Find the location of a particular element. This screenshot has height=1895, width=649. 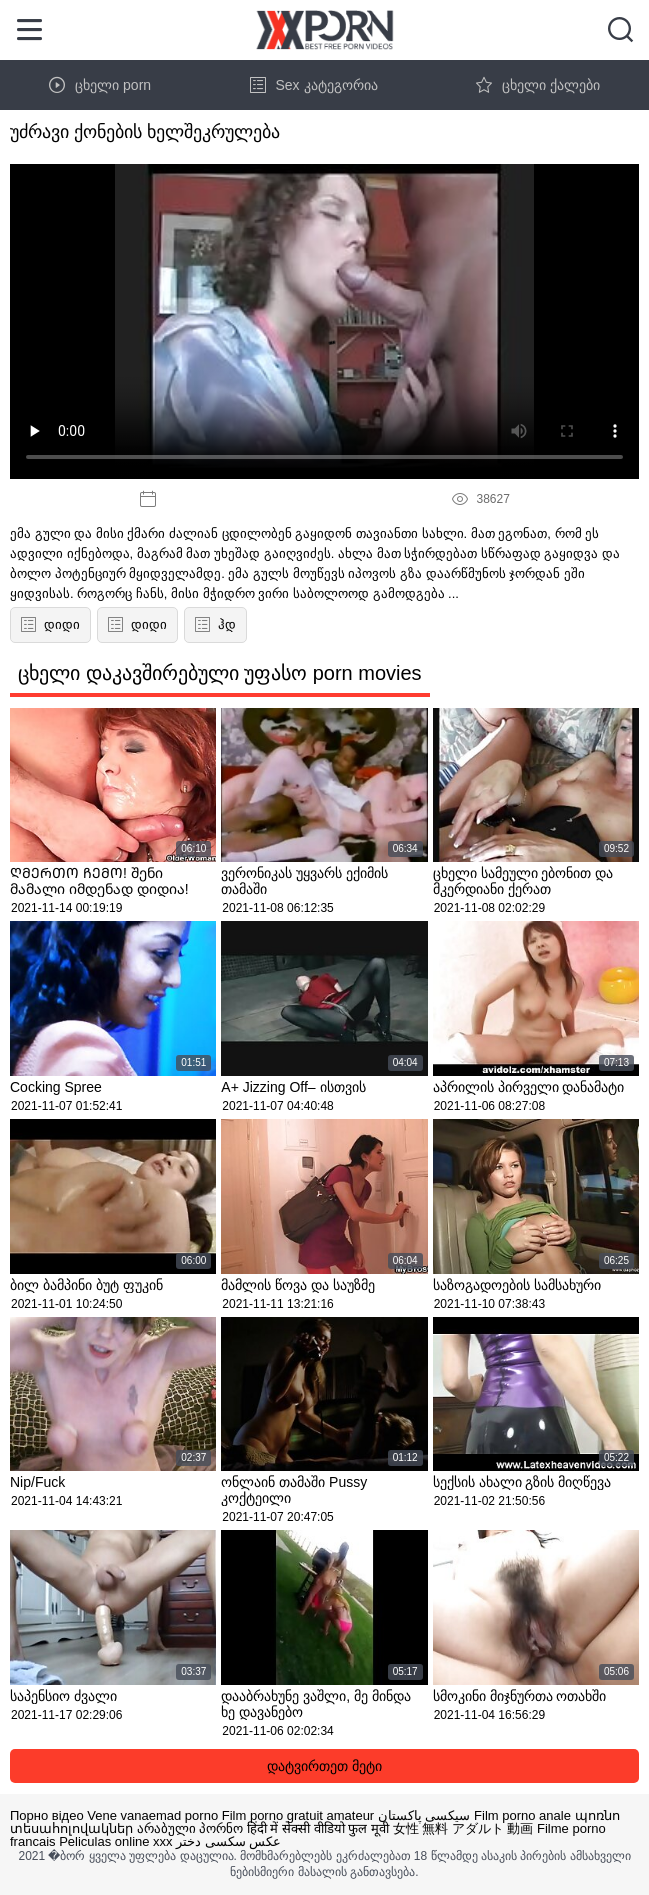

عکس سکسی دختر is located at coordinates (228, 1841).